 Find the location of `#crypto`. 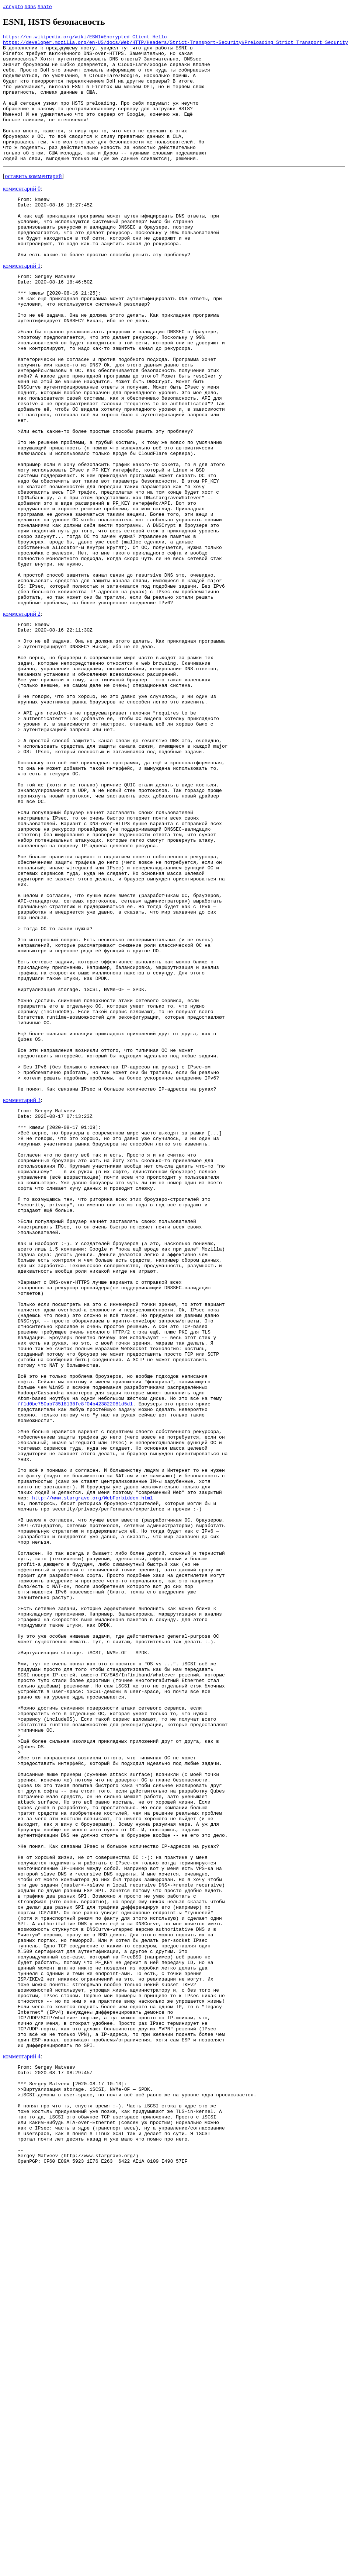

#crypto is located at coordinates (13, 6).